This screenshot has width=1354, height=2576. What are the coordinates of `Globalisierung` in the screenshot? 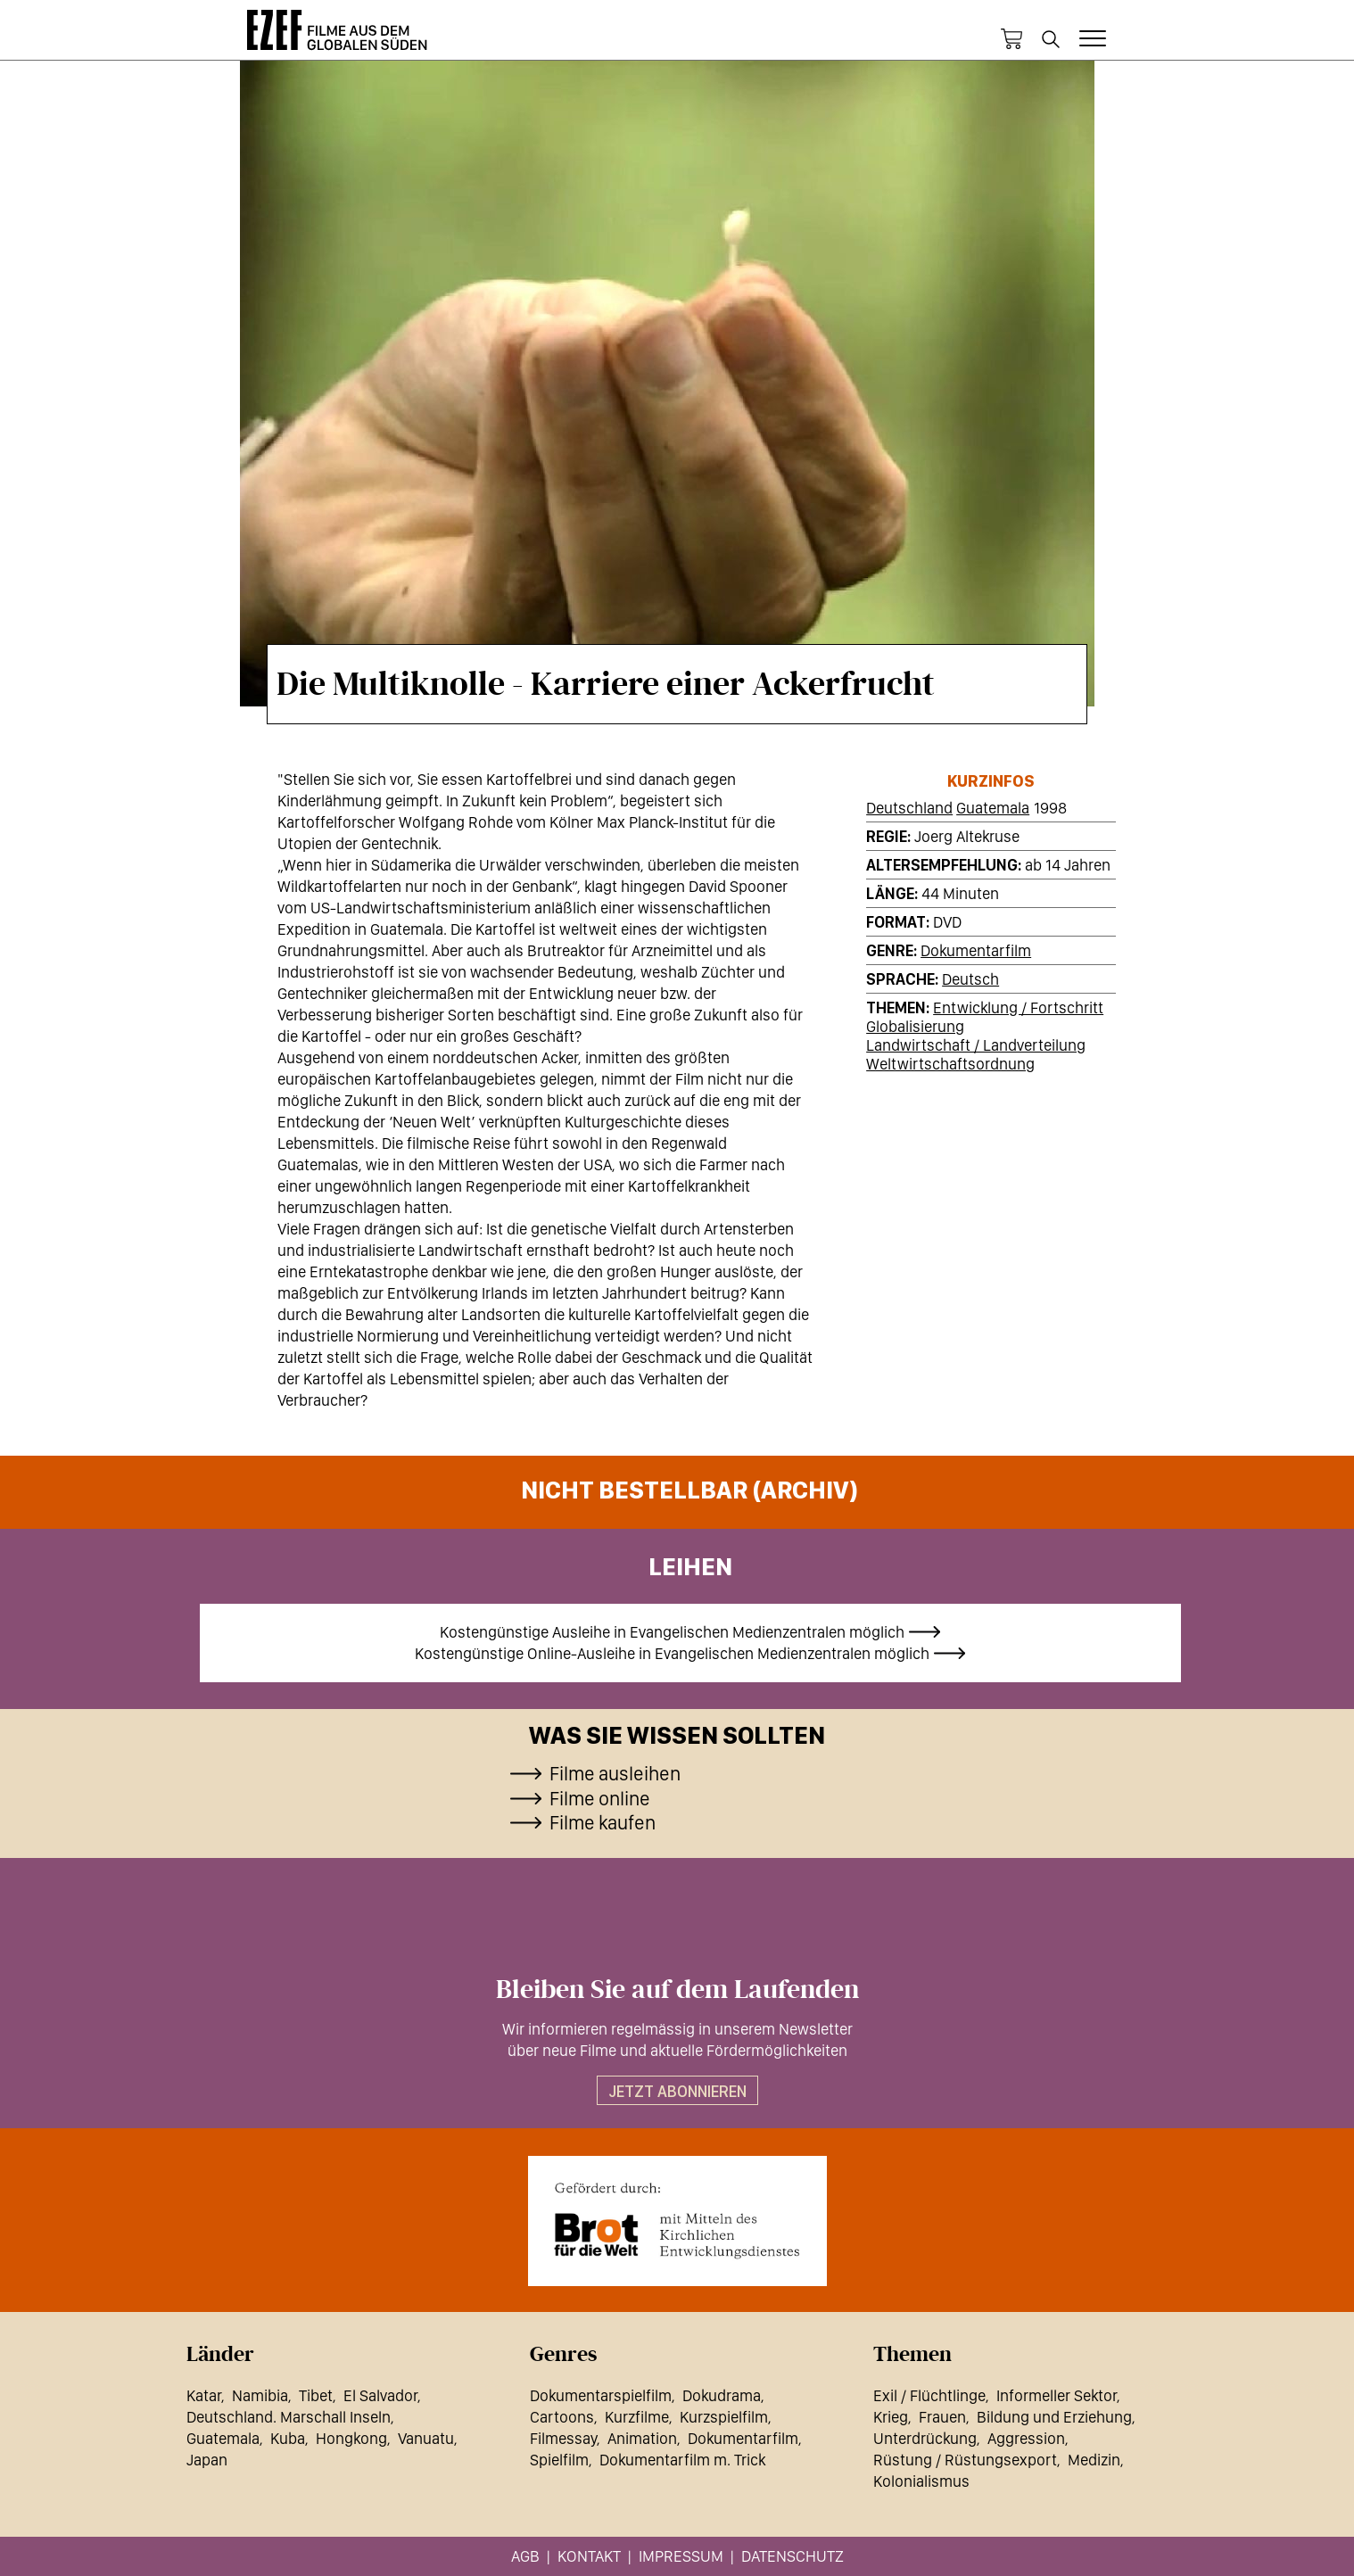 It's located at (915, 1026).